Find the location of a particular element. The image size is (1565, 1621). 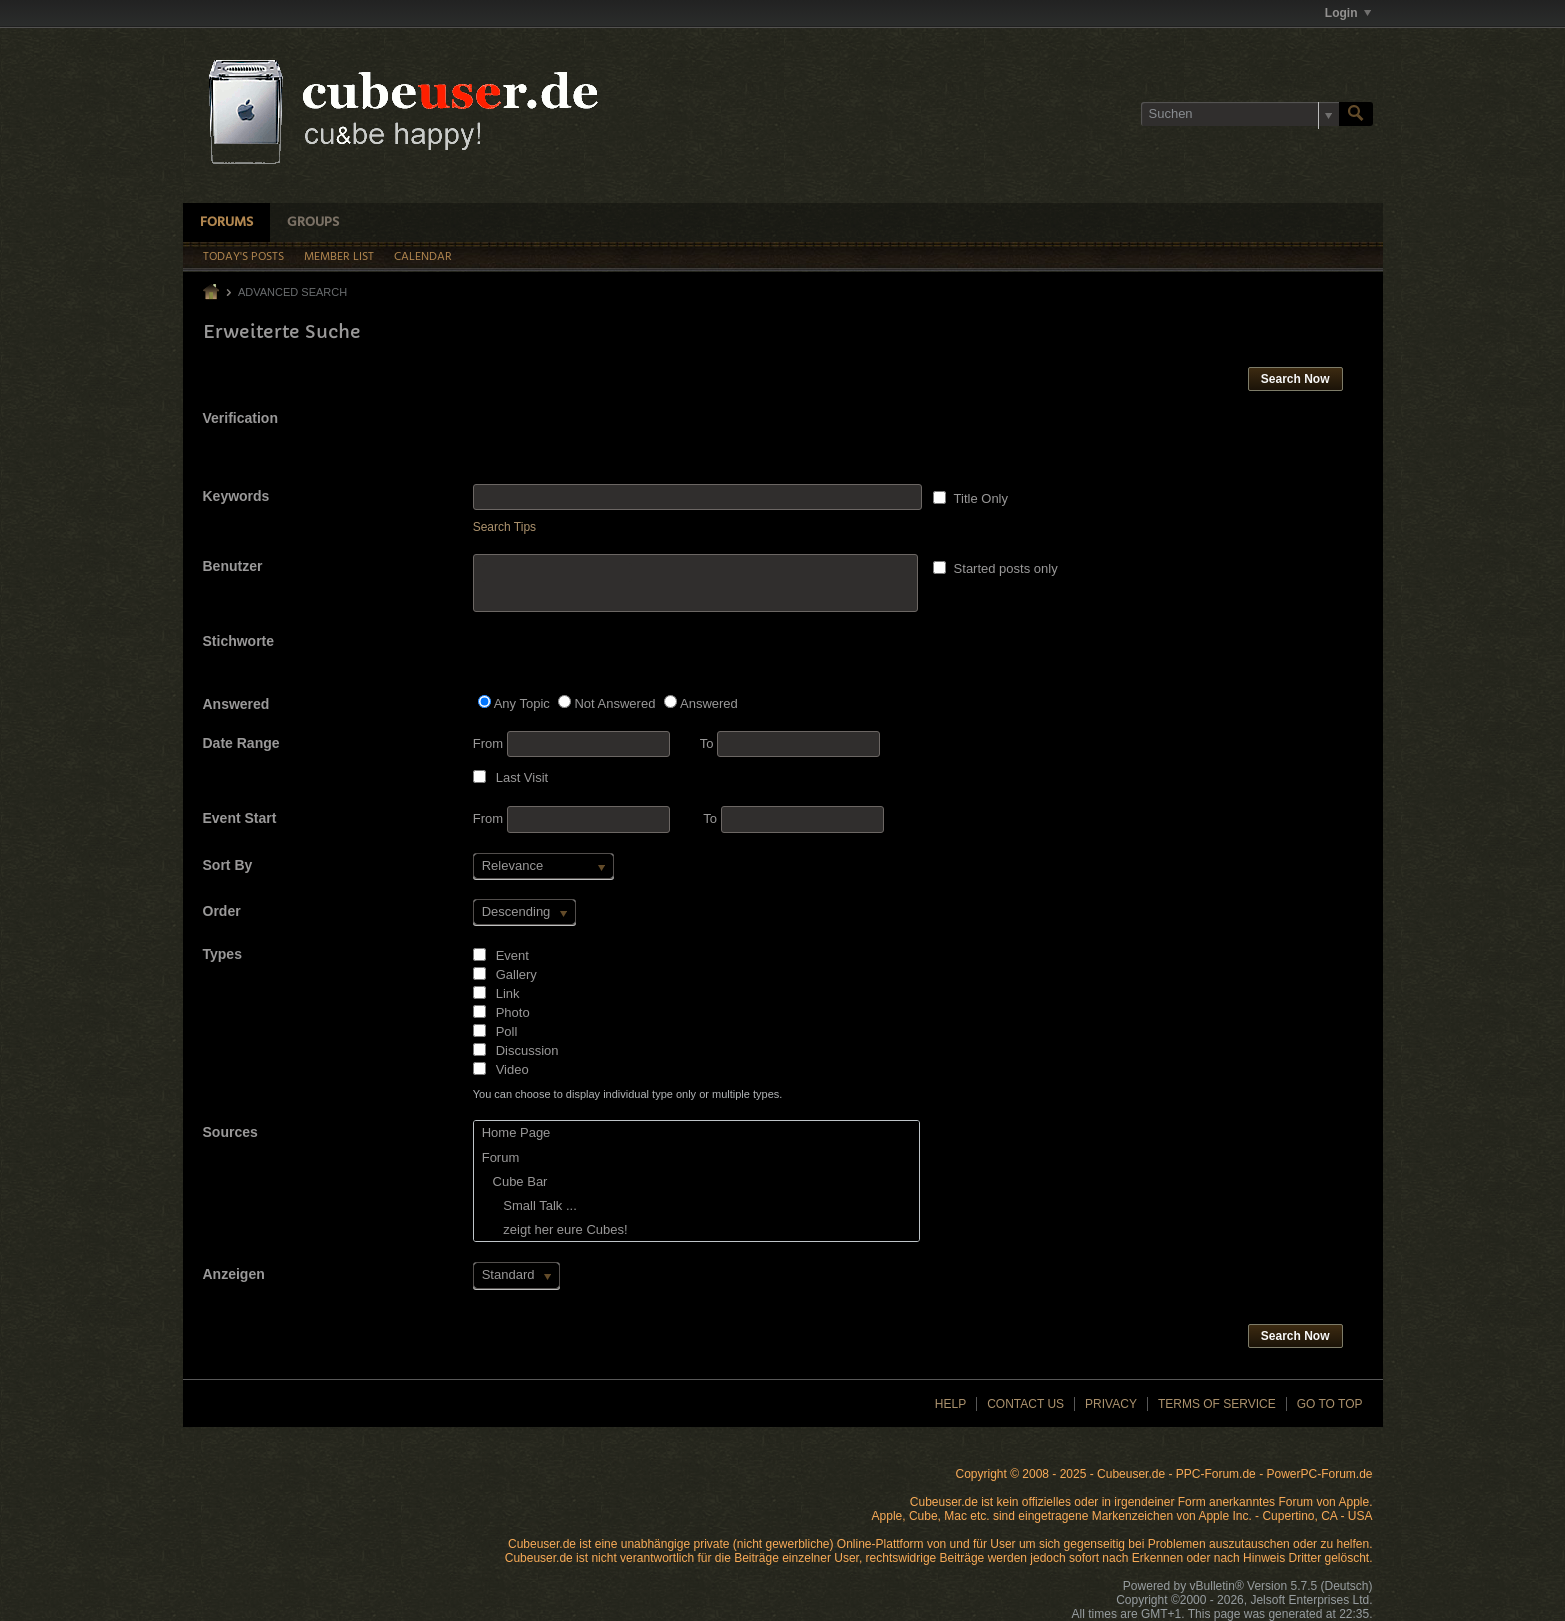

Member List is located at coordinates (339, 257).